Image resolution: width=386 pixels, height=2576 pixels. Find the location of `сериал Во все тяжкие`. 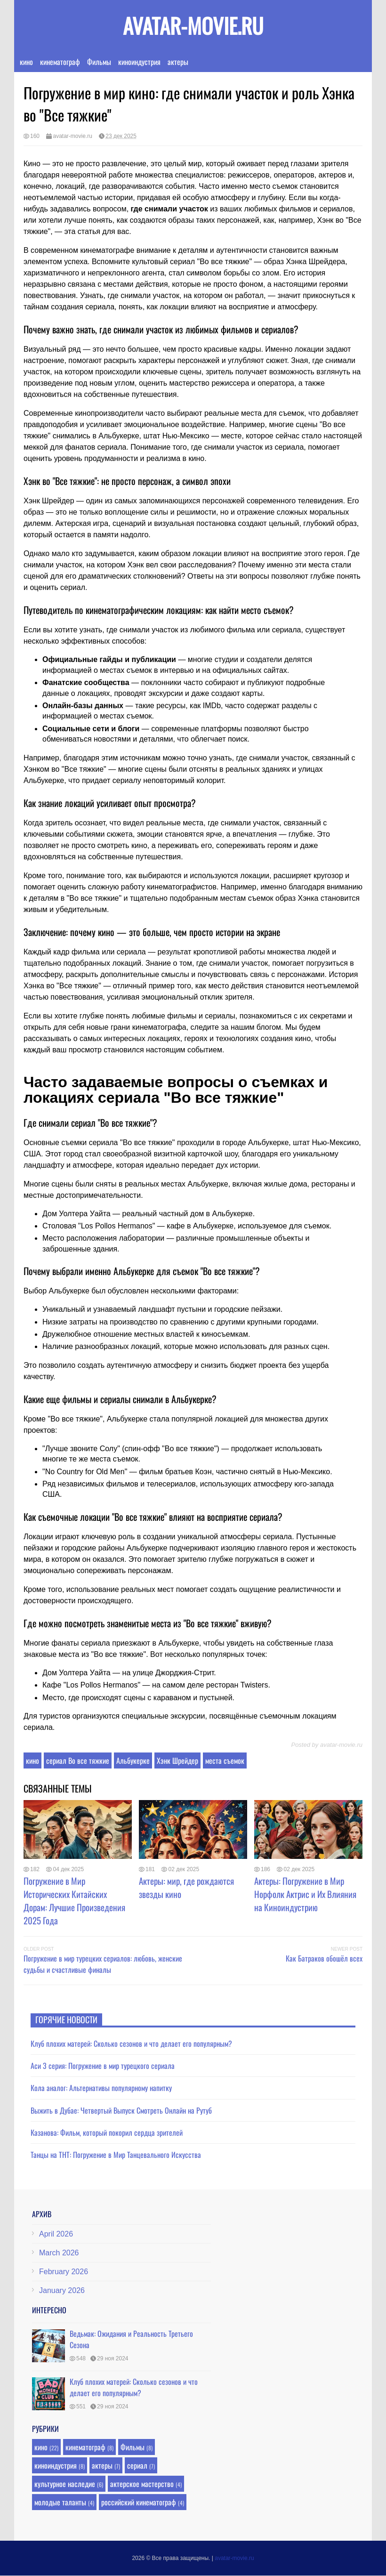

сериал Во все тяжкие is located at coordinates (77, 1760).